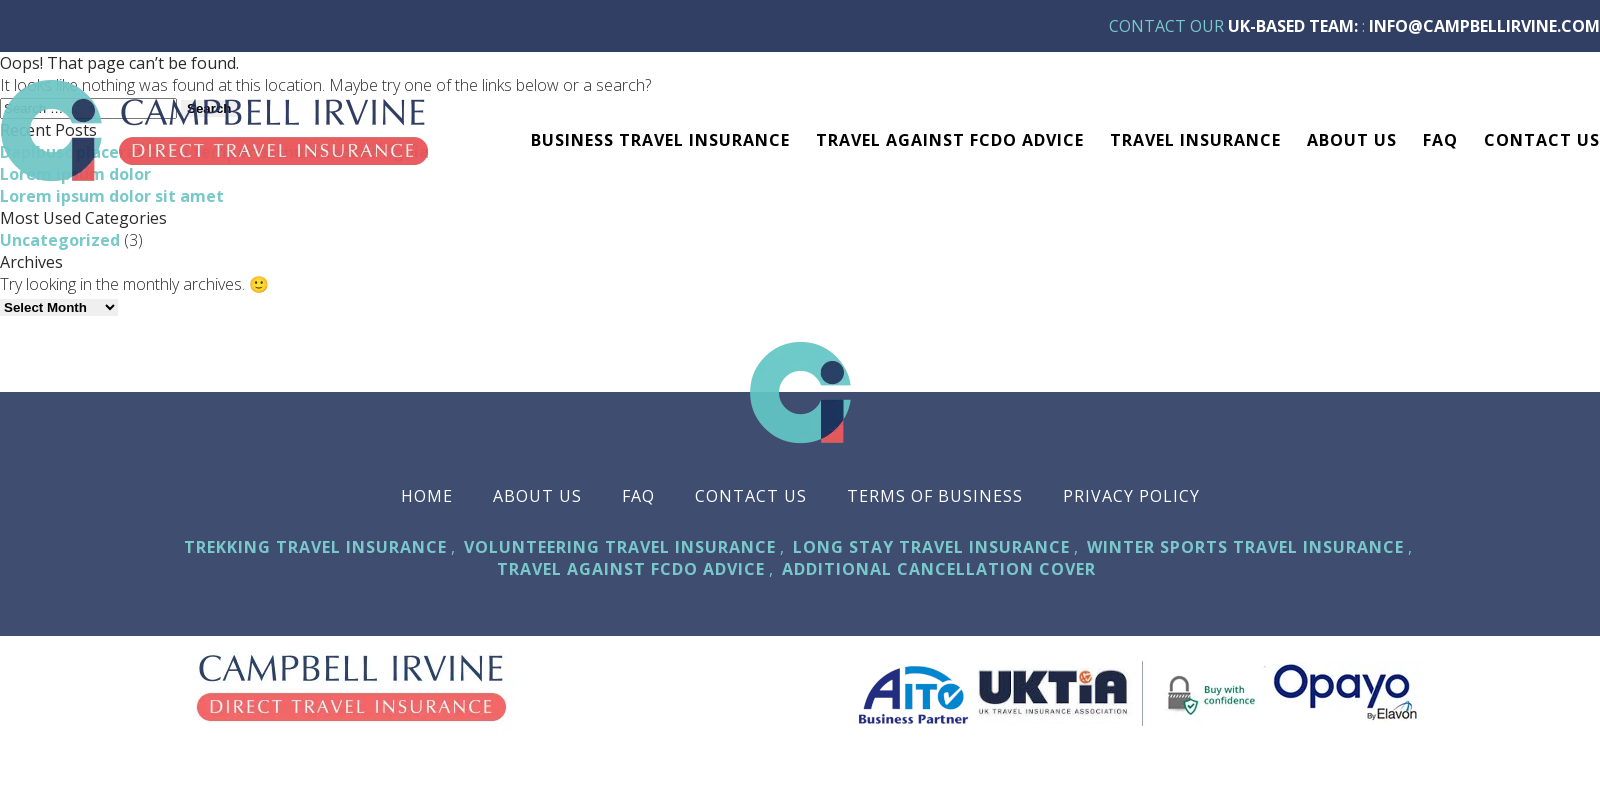 This screenshot has height=786, width=1600. I want to click on Trekking Travel Insurance, so click(315, 547).